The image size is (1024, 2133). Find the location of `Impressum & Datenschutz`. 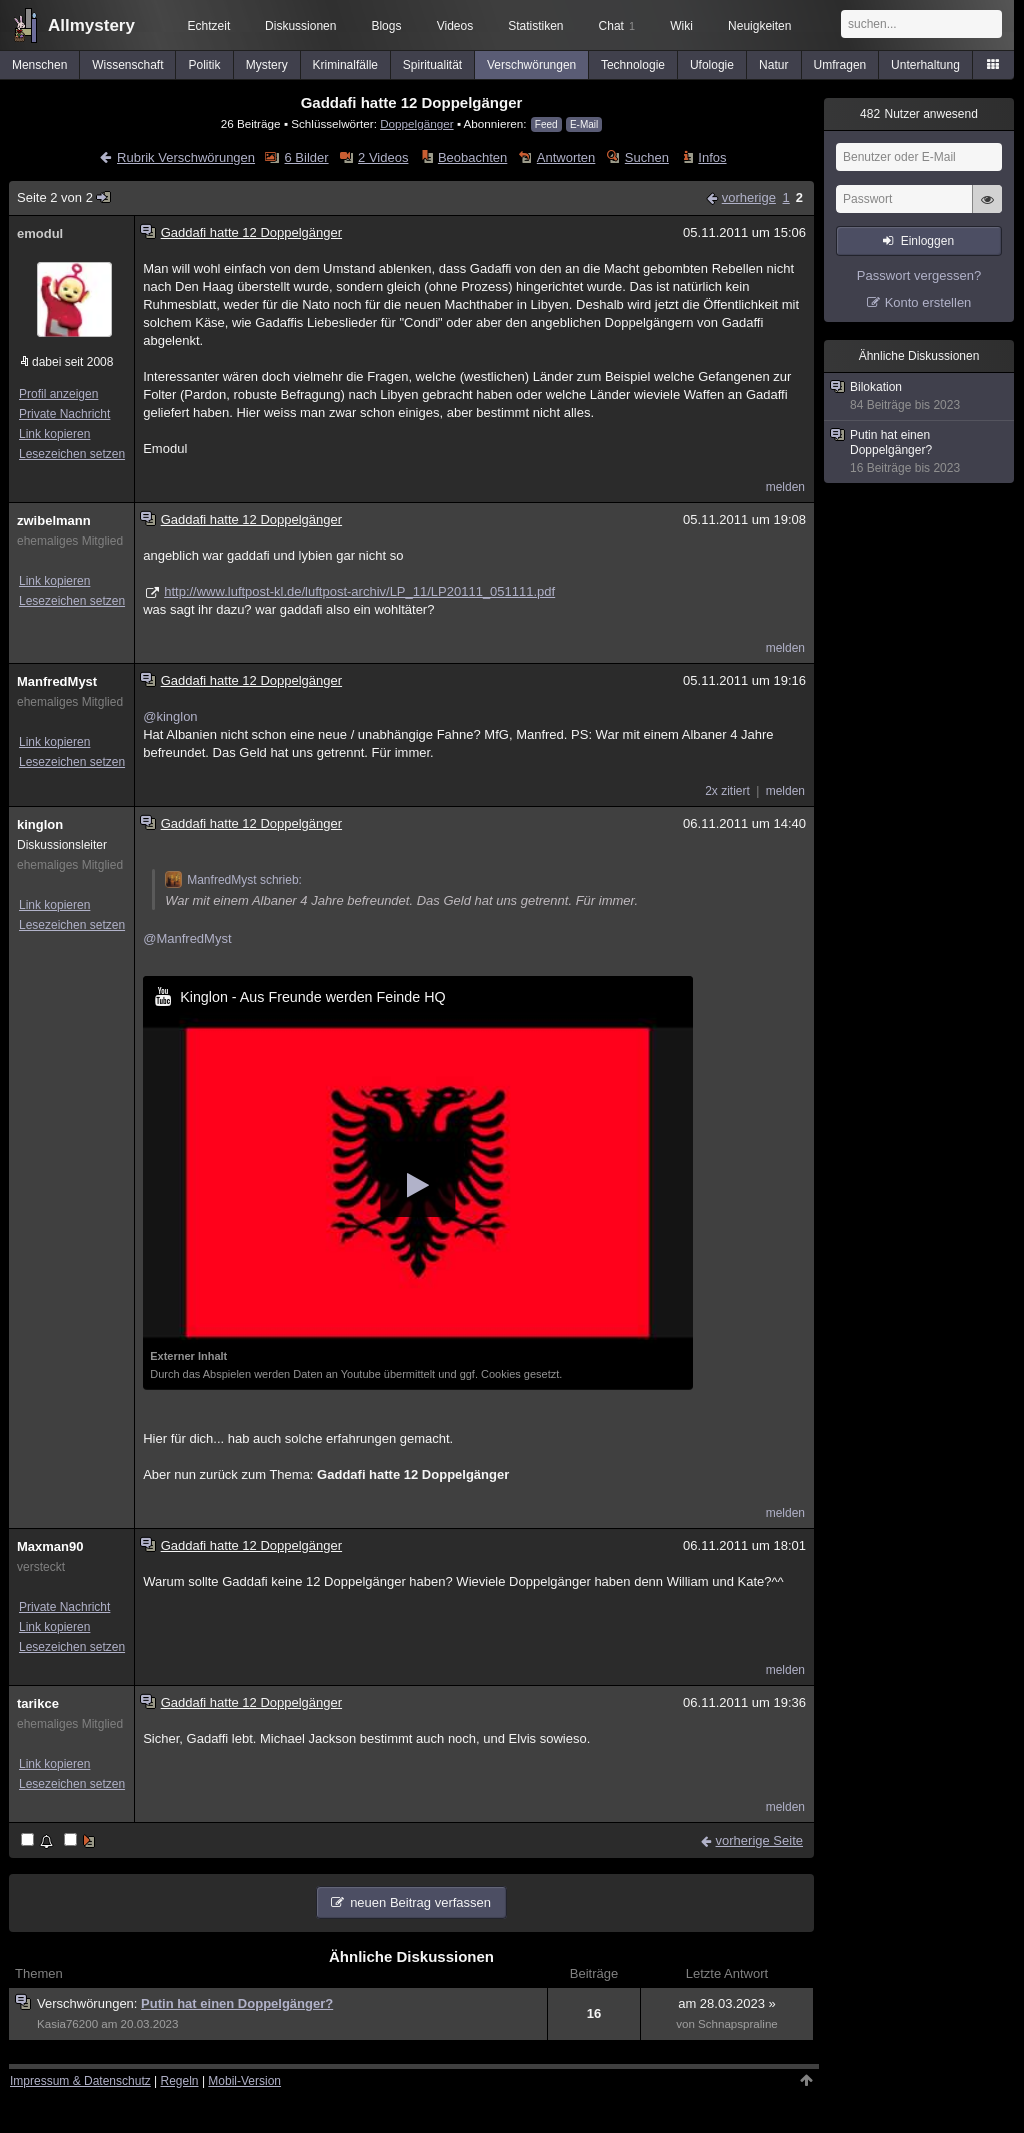

Impressum & Datenschutz is located at coordinates (80, 2081).